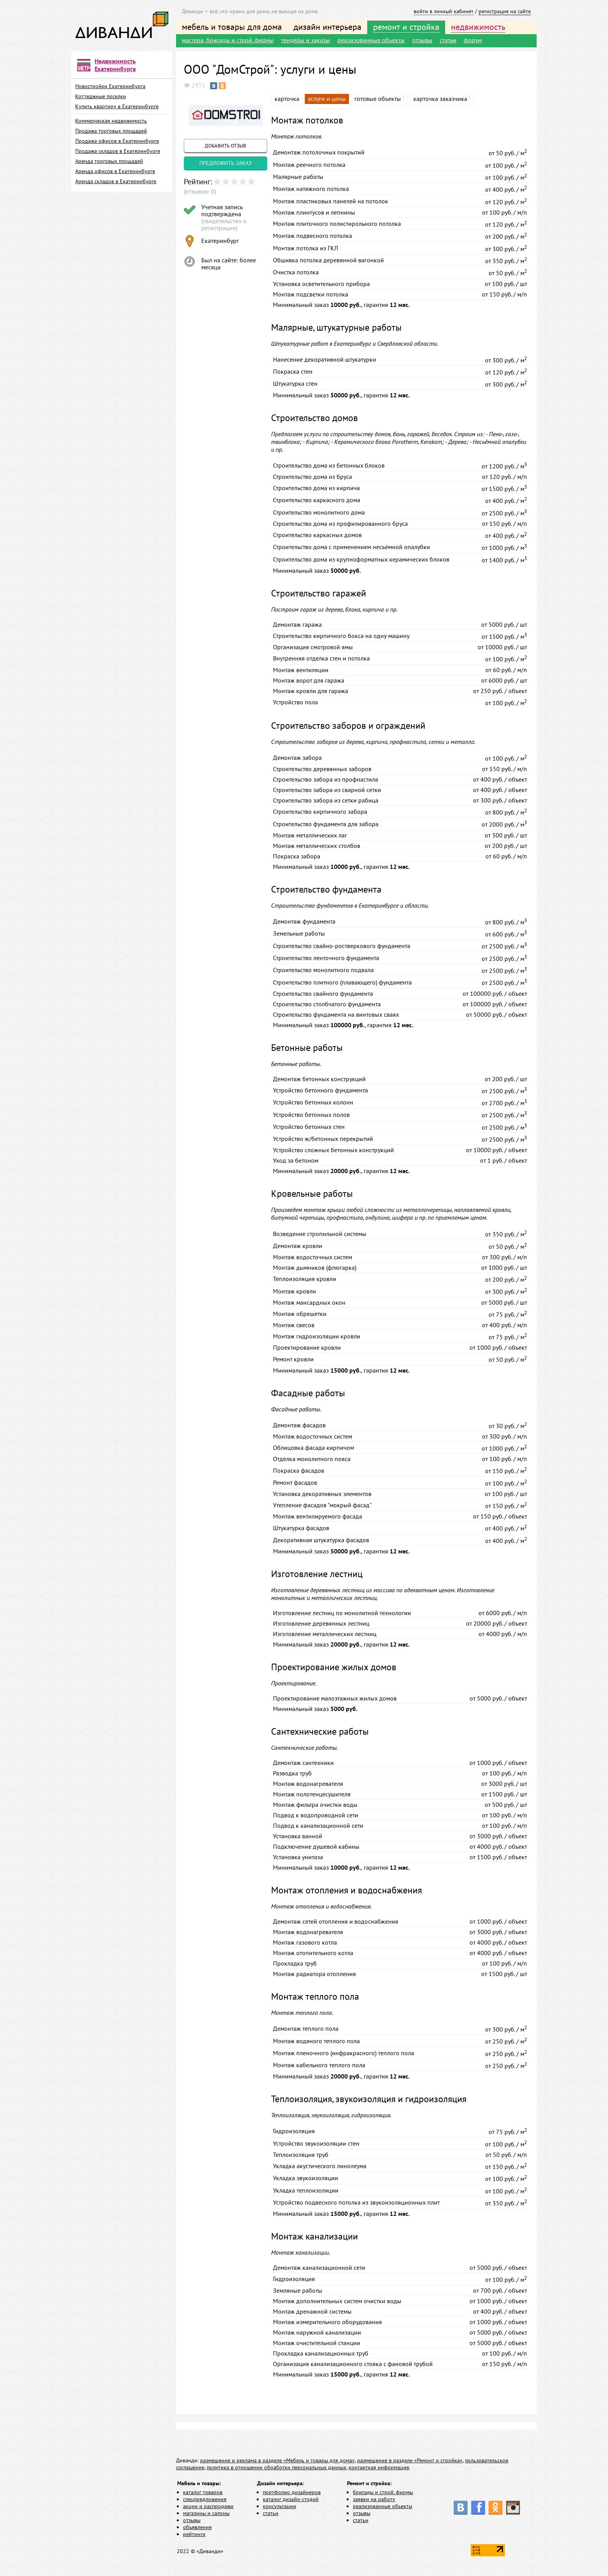  I want to click on размещение и реклама в разделе «Мебель и товары для дома», so click(277, 2460).